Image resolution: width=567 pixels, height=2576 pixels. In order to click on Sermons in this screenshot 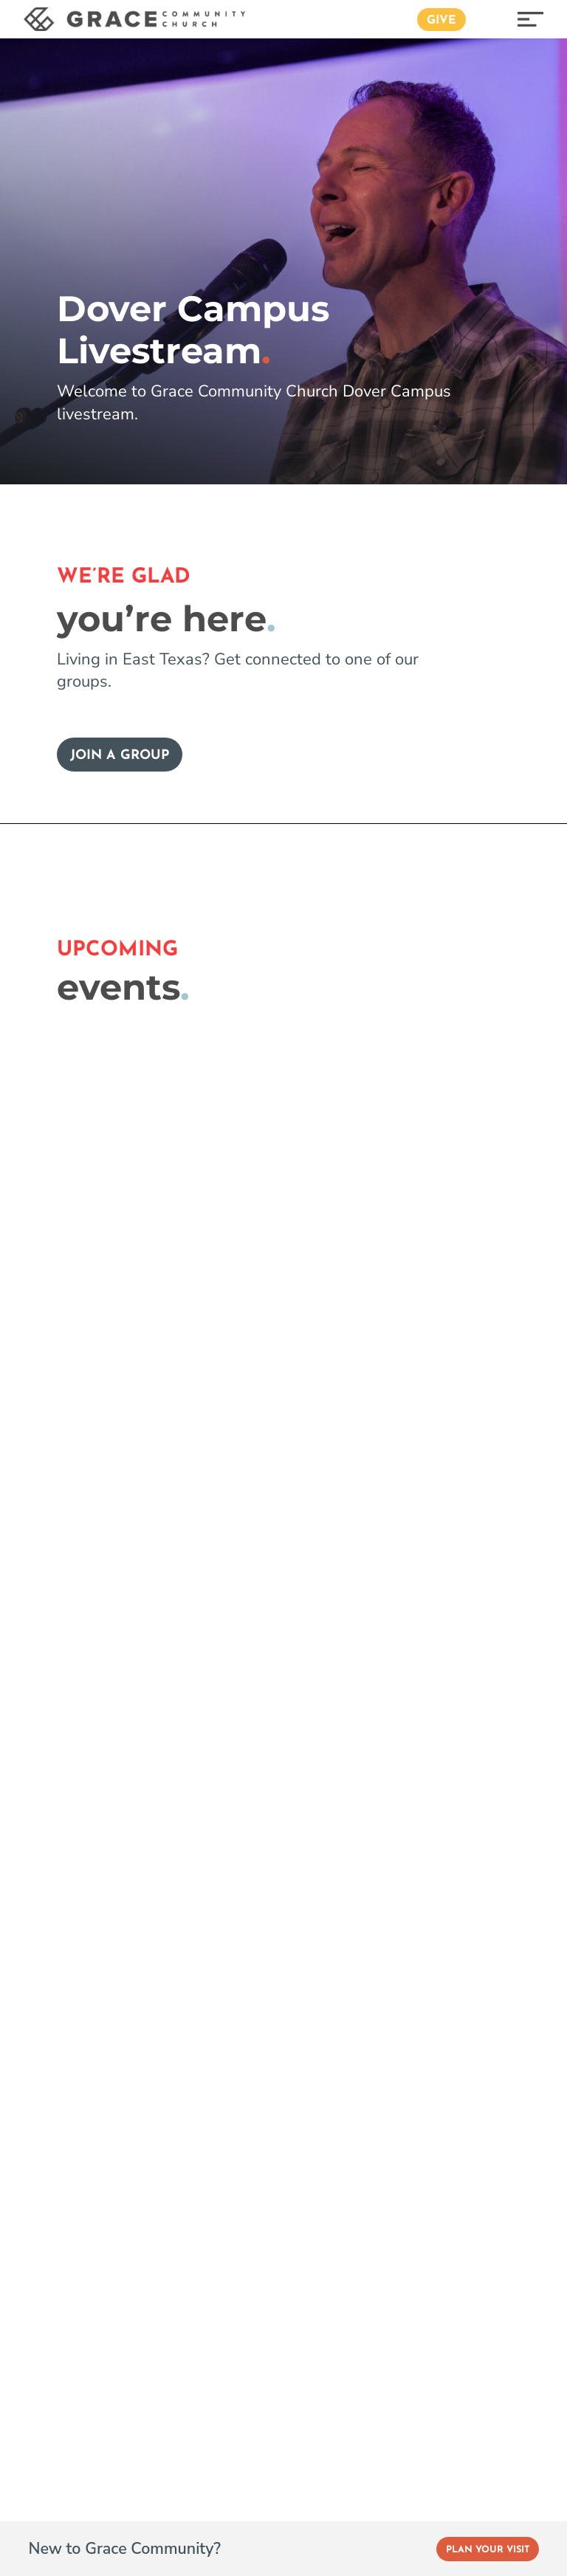, I will do `click(60, 1553)`.